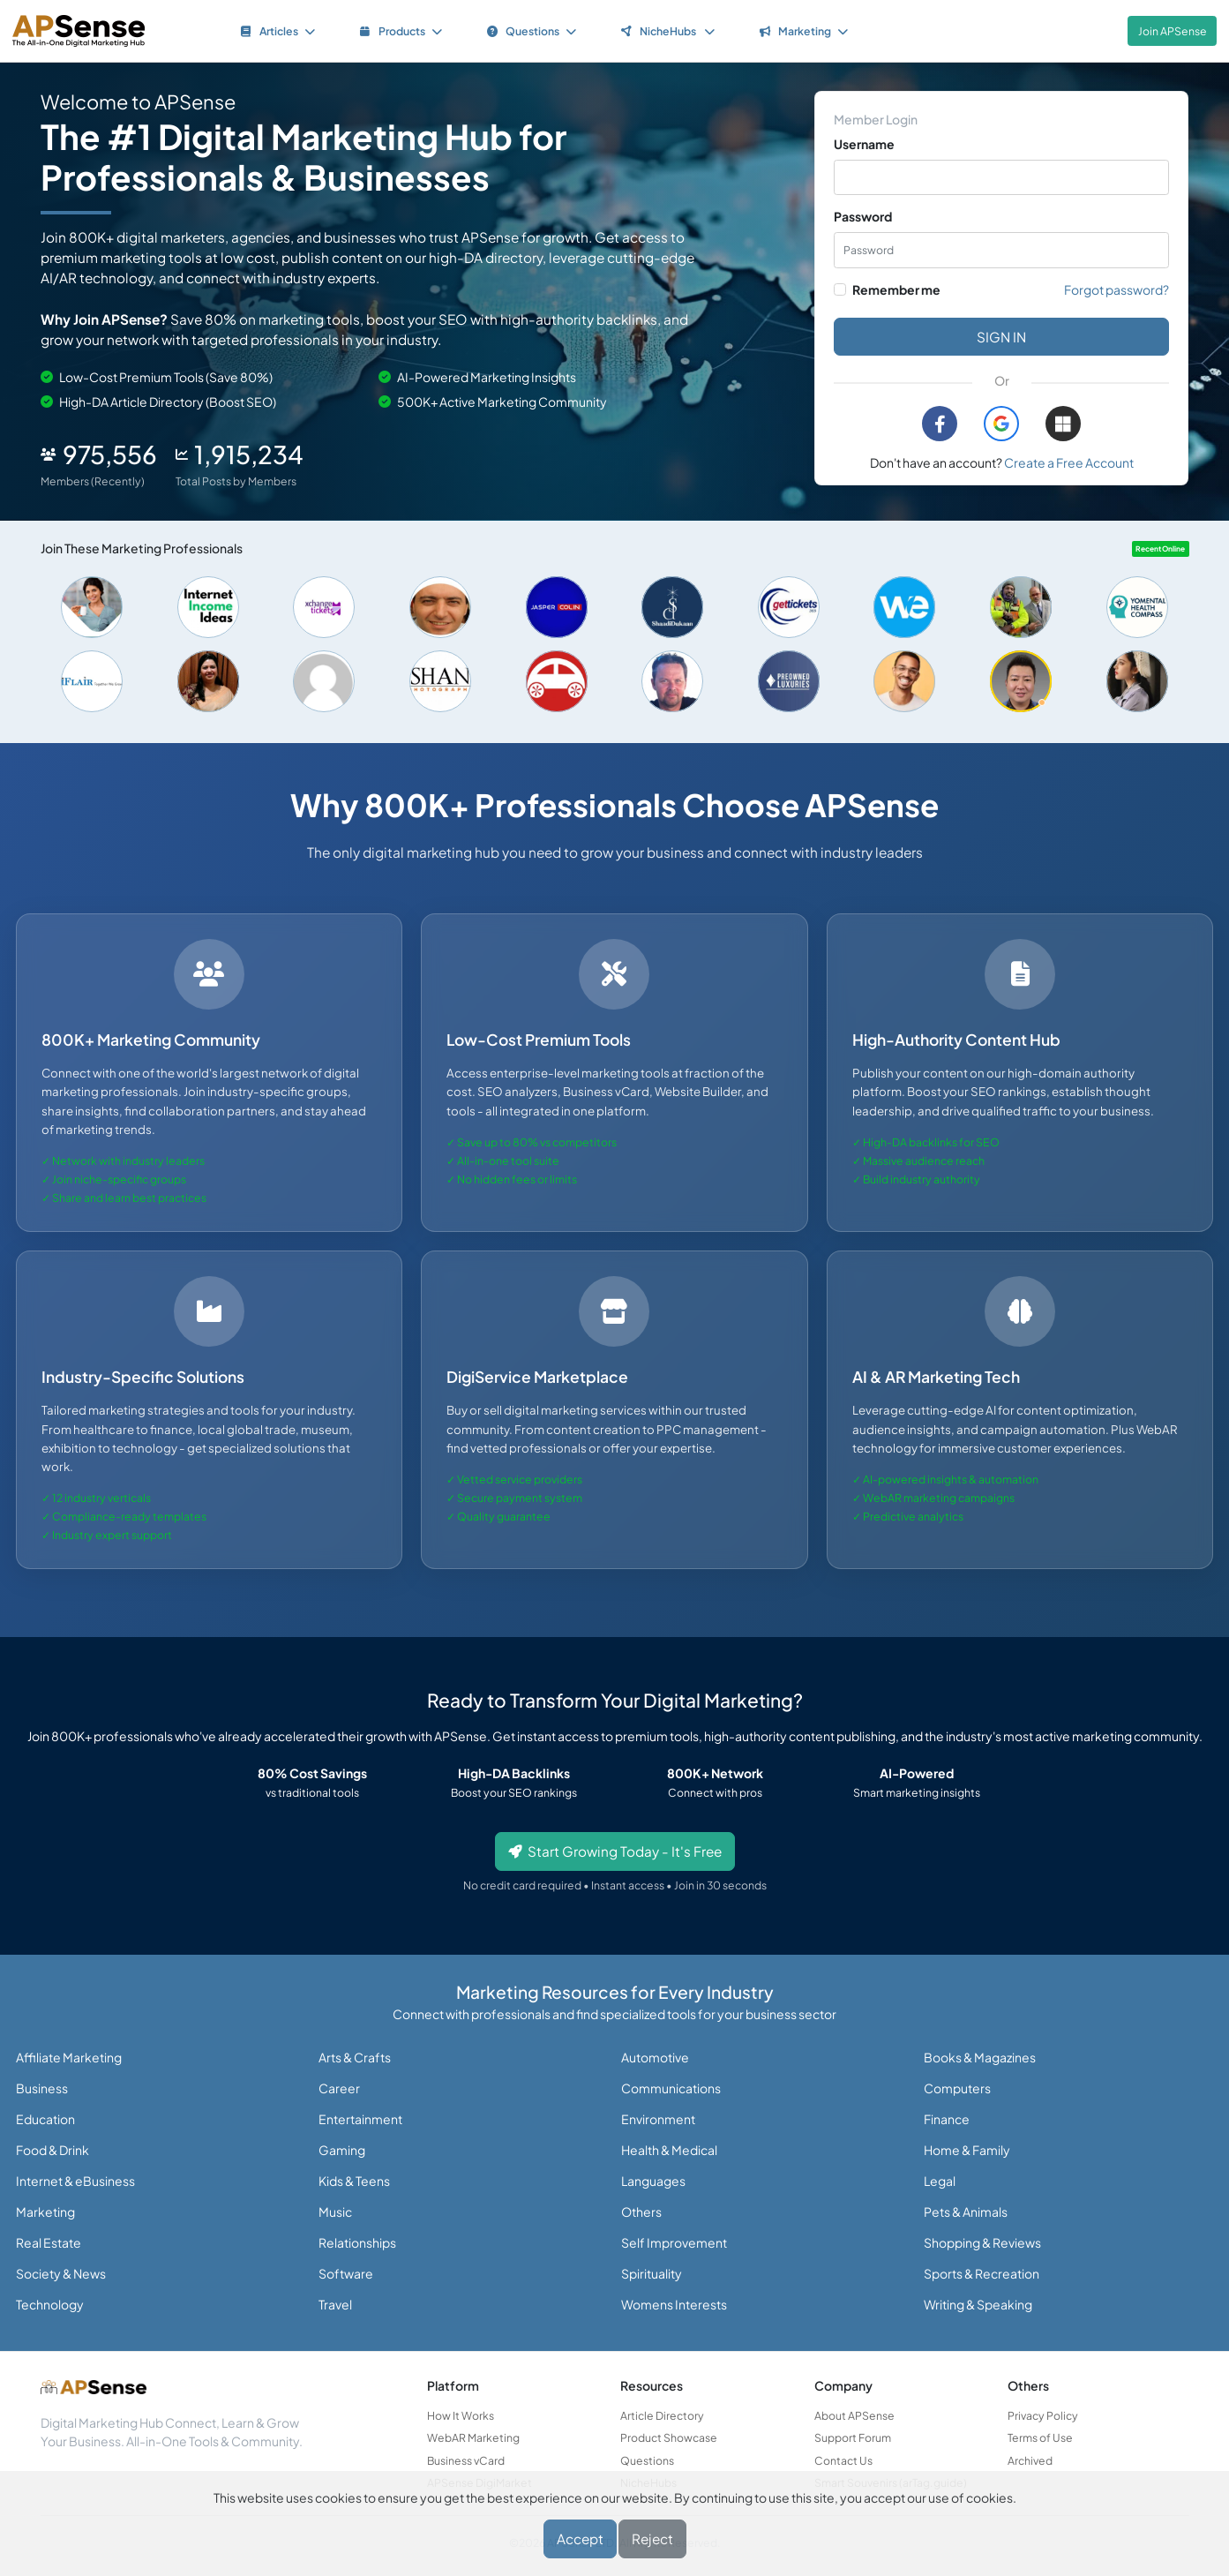  What do you see at coordinates (341, 2150) in the screenshot?
I see `Gaming` at bounding box center [341, 2150].